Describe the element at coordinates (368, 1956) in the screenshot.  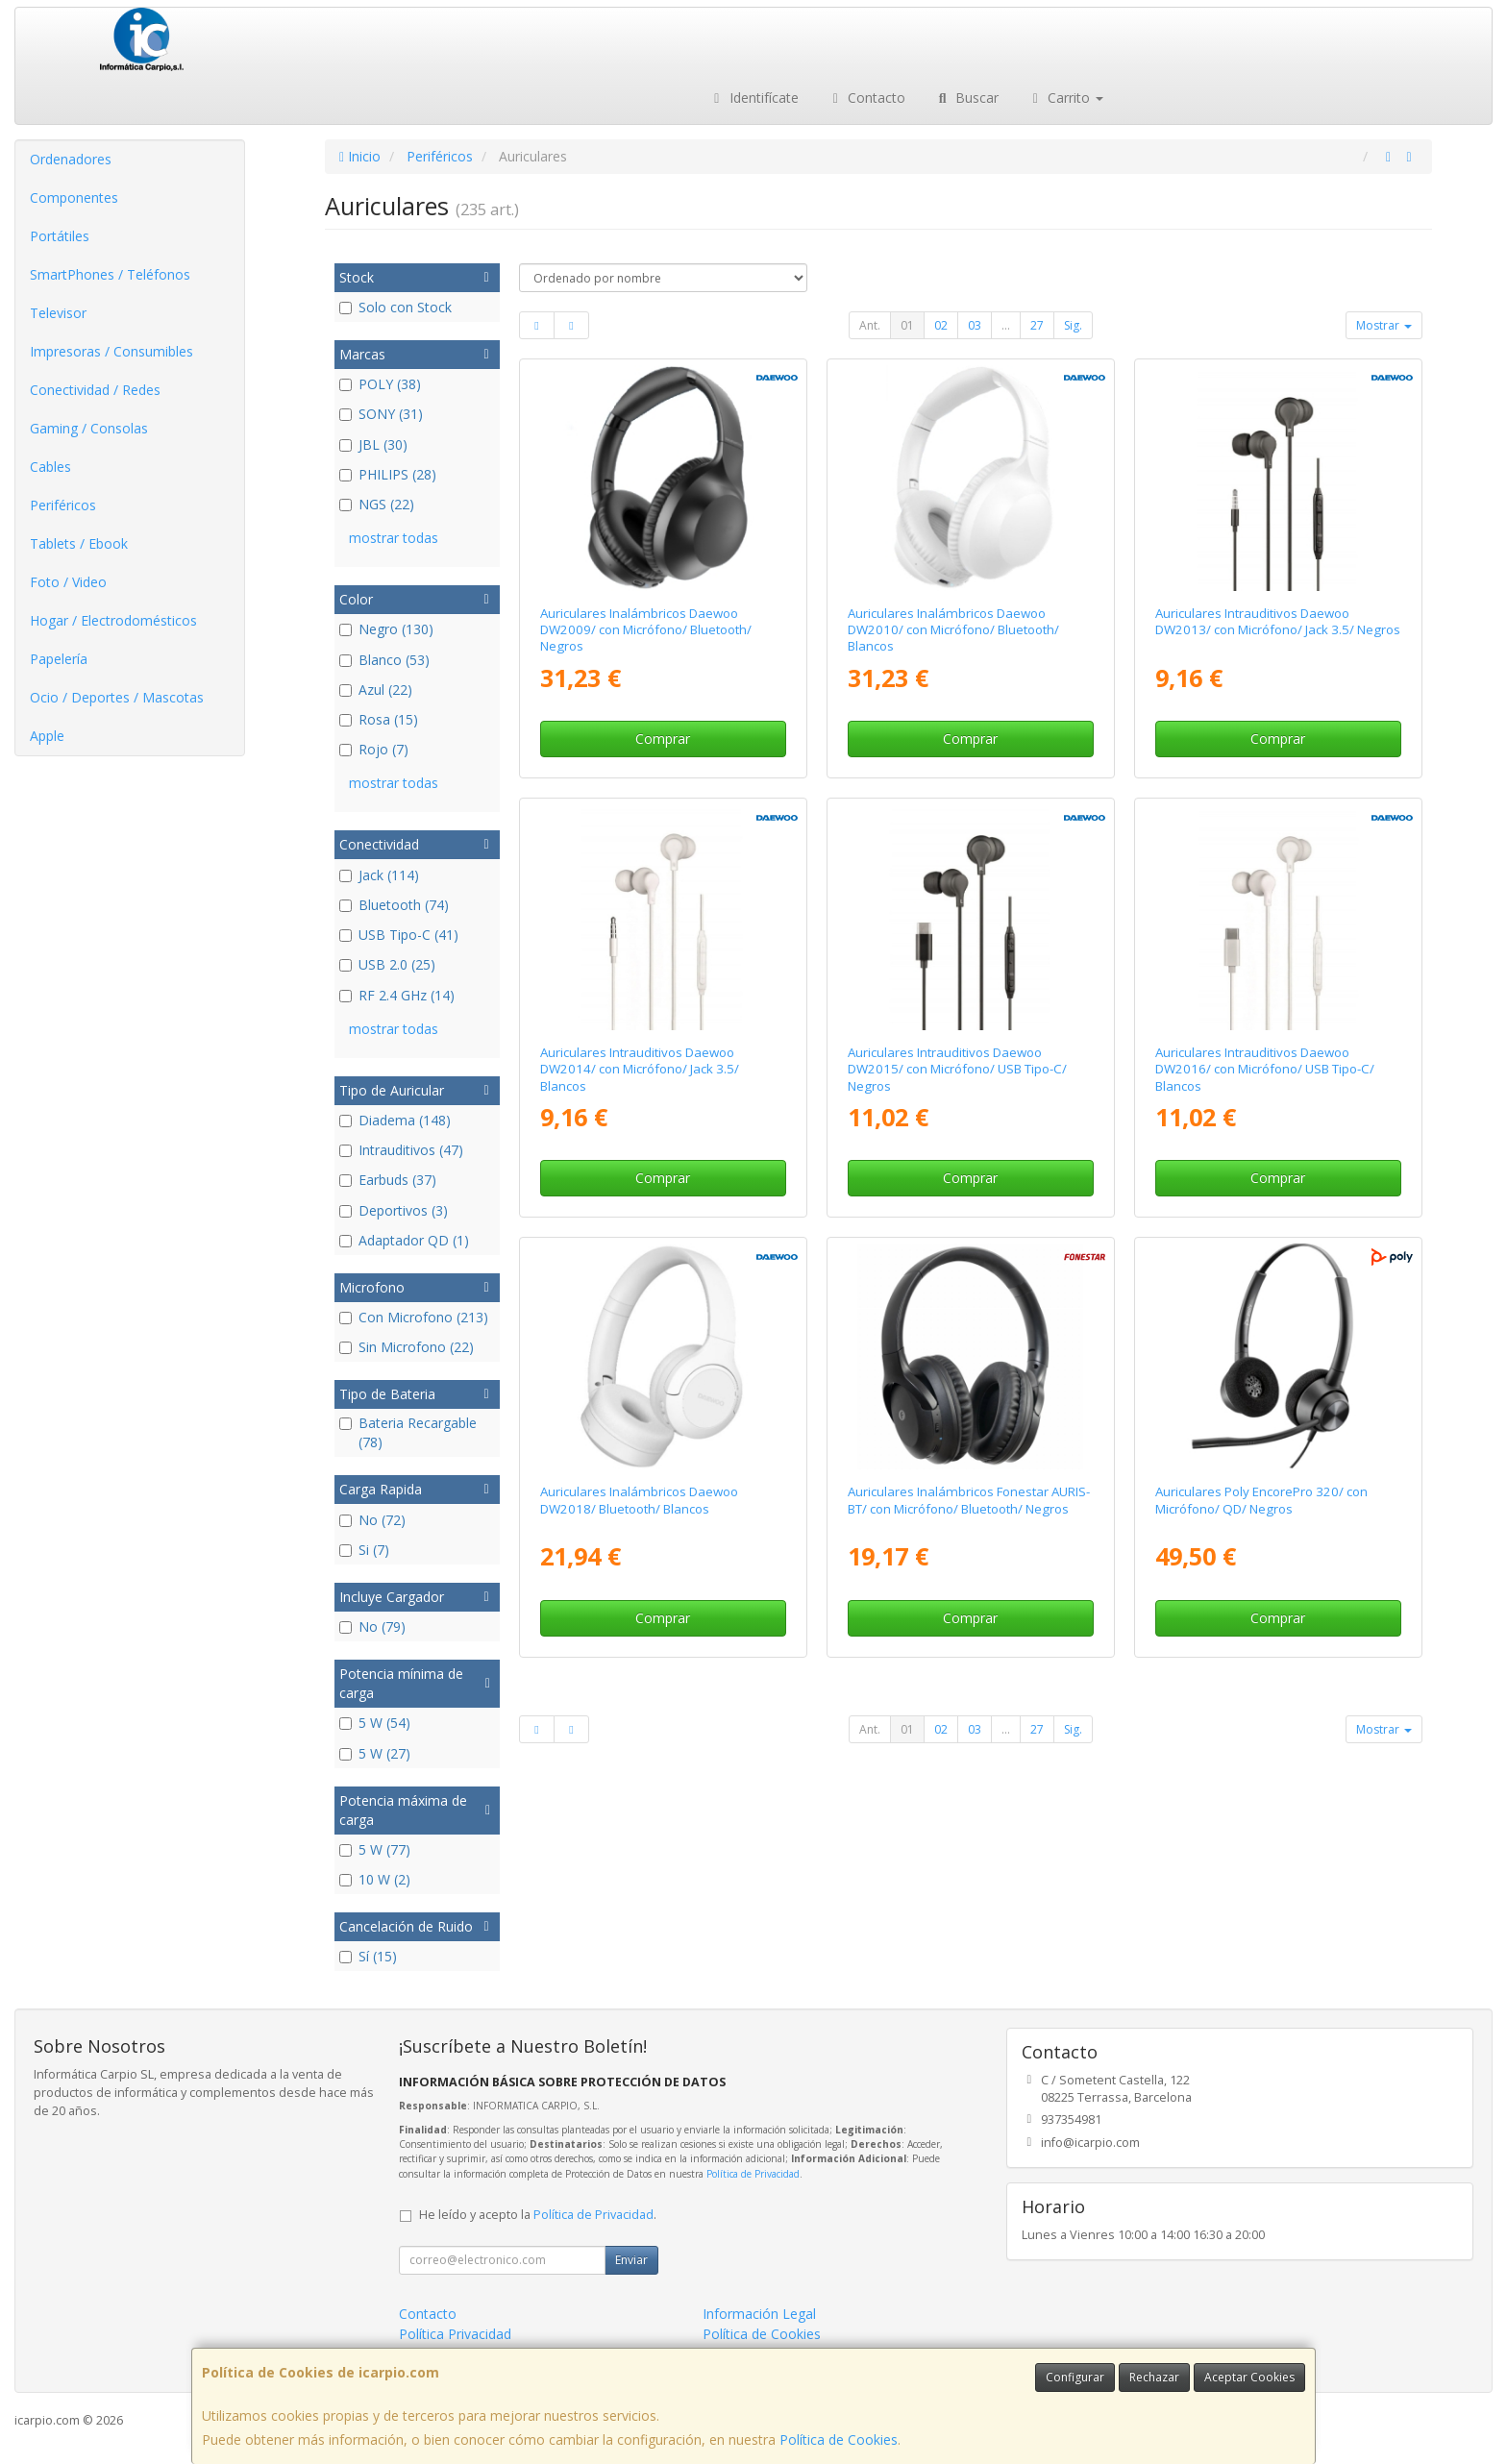
I see `Sí (15)` at that location.